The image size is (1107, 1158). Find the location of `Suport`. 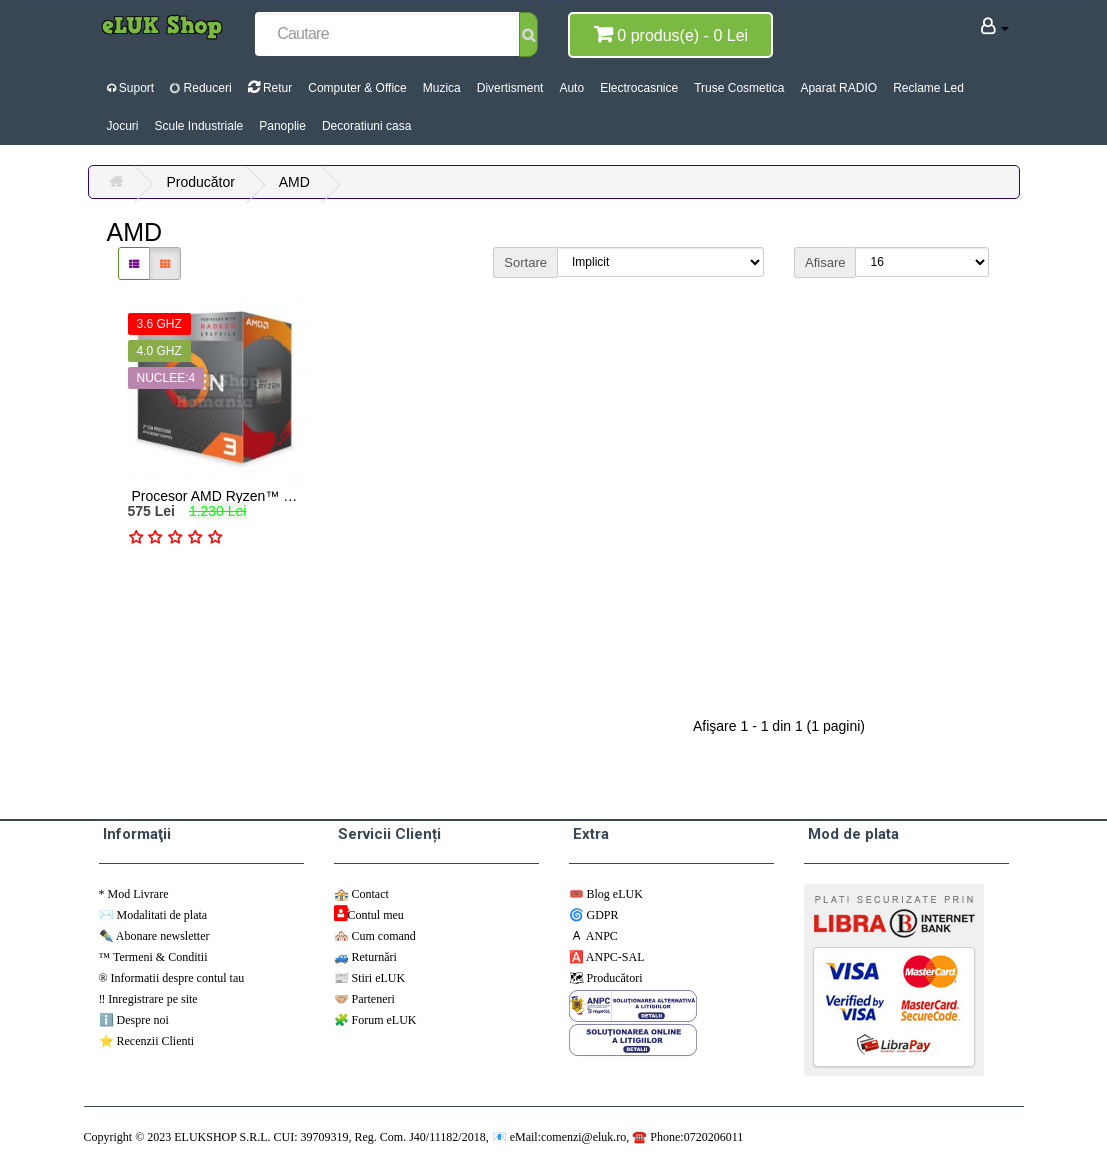

Suport is located at coordinates (131, 88).